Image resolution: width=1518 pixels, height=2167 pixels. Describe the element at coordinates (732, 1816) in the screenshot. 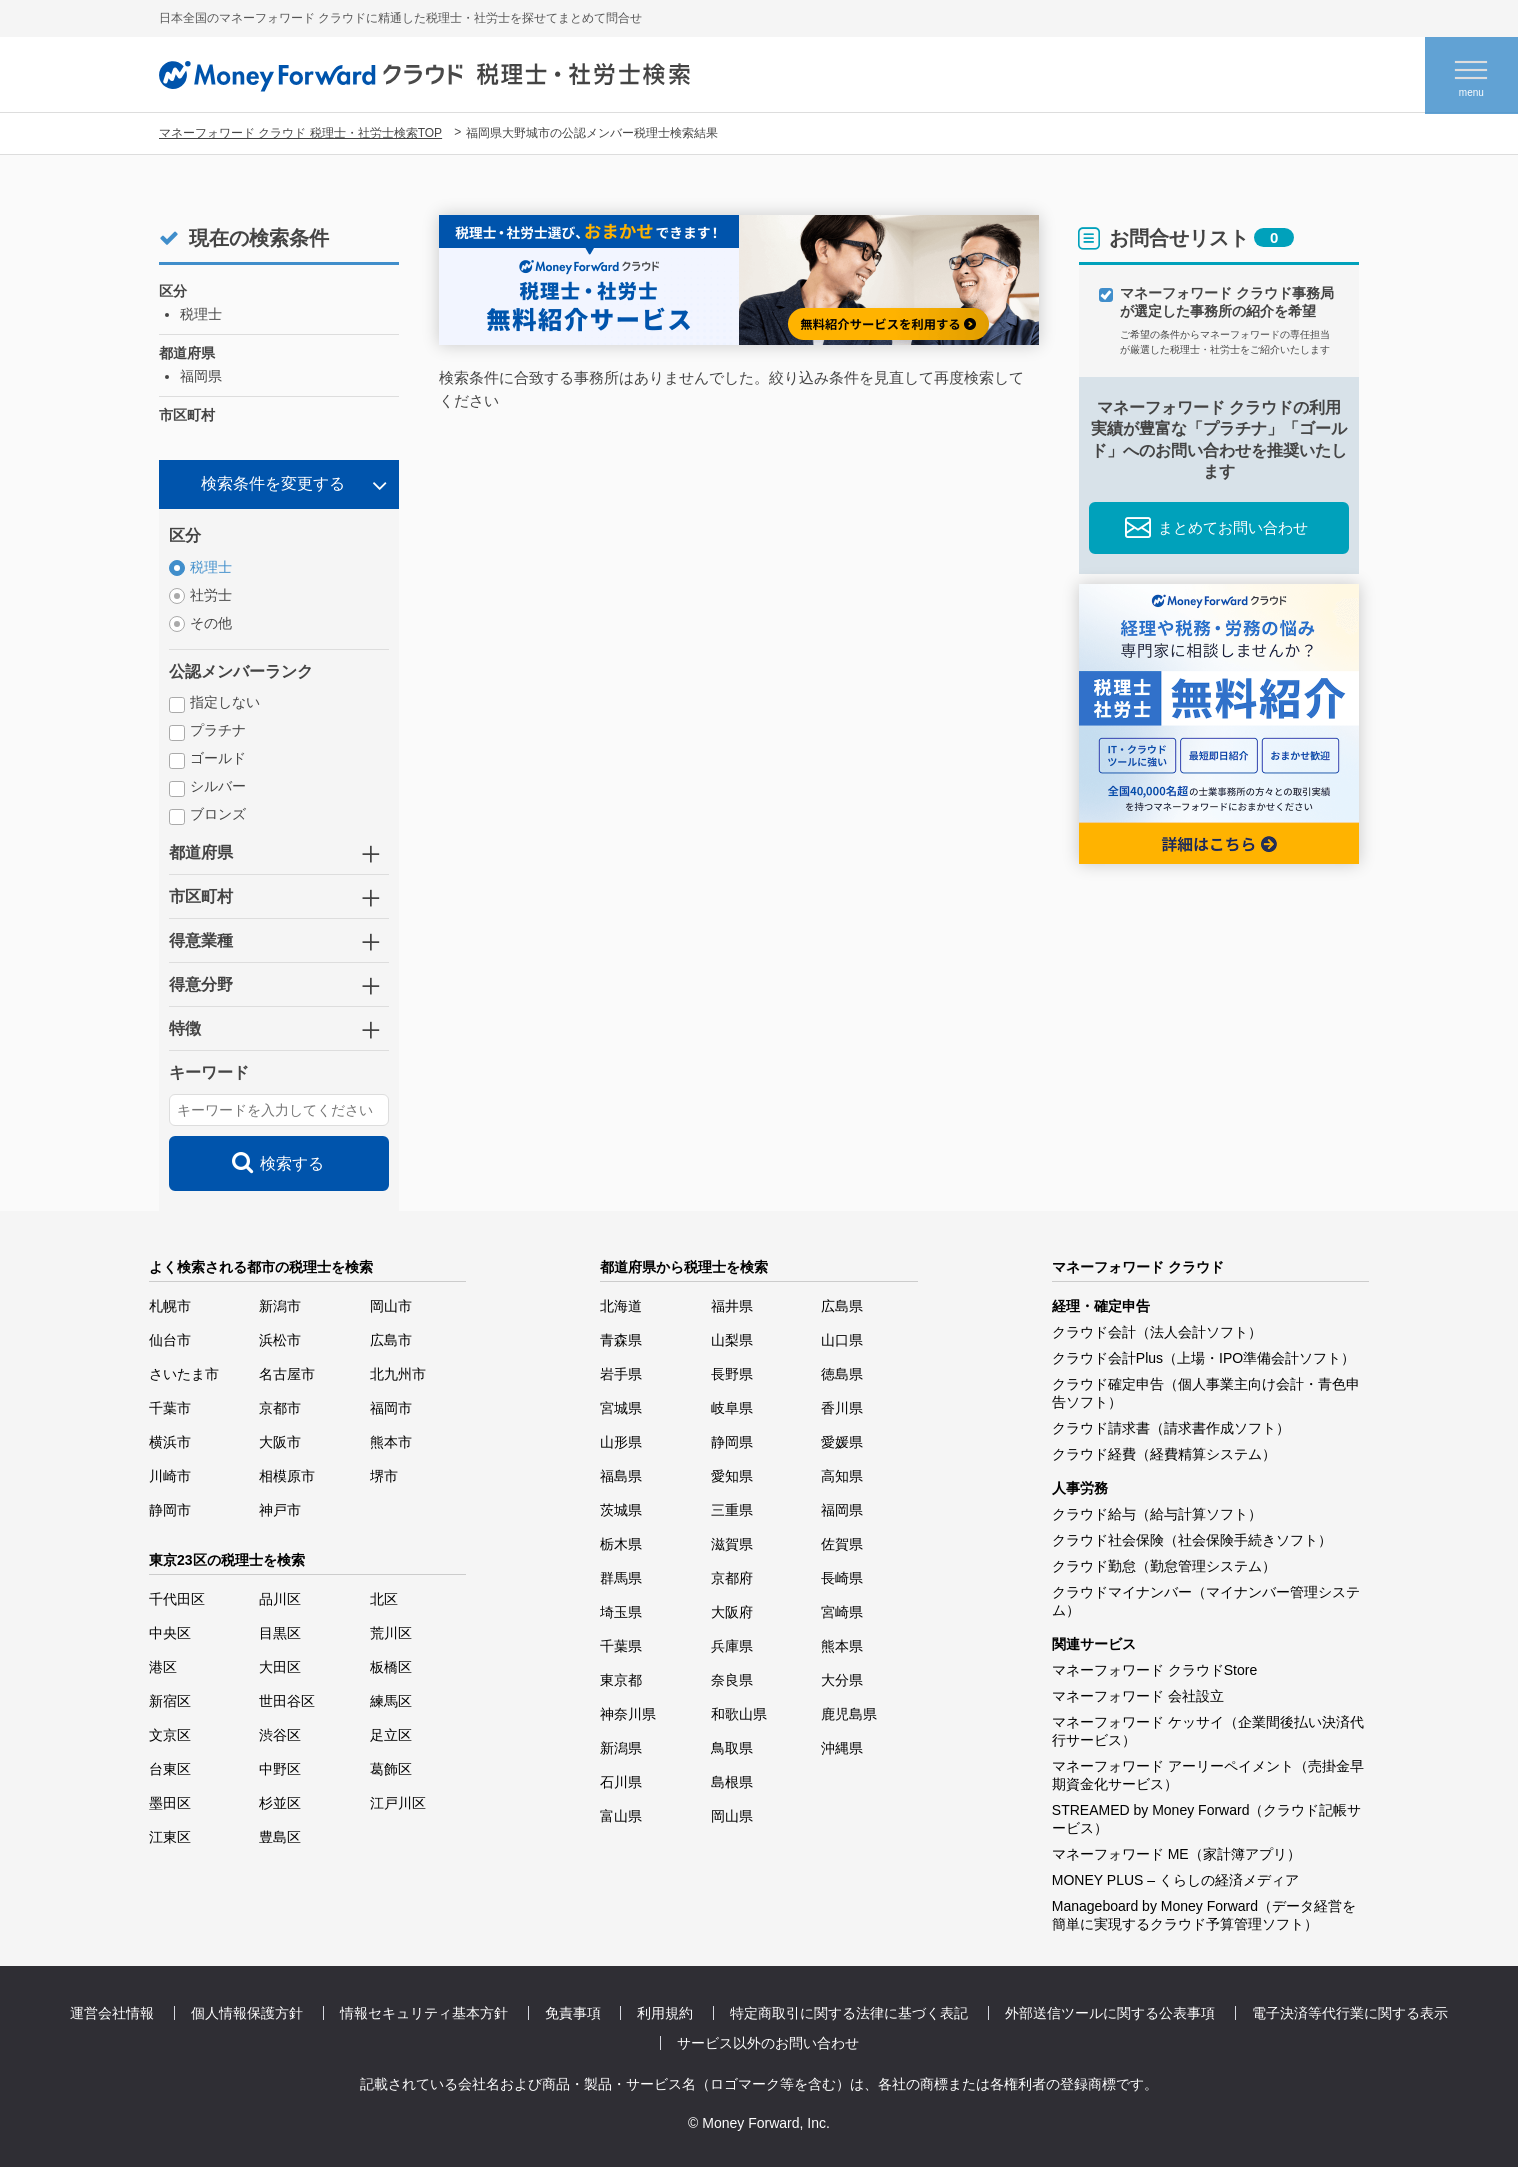

I see `岡山県` at that location.